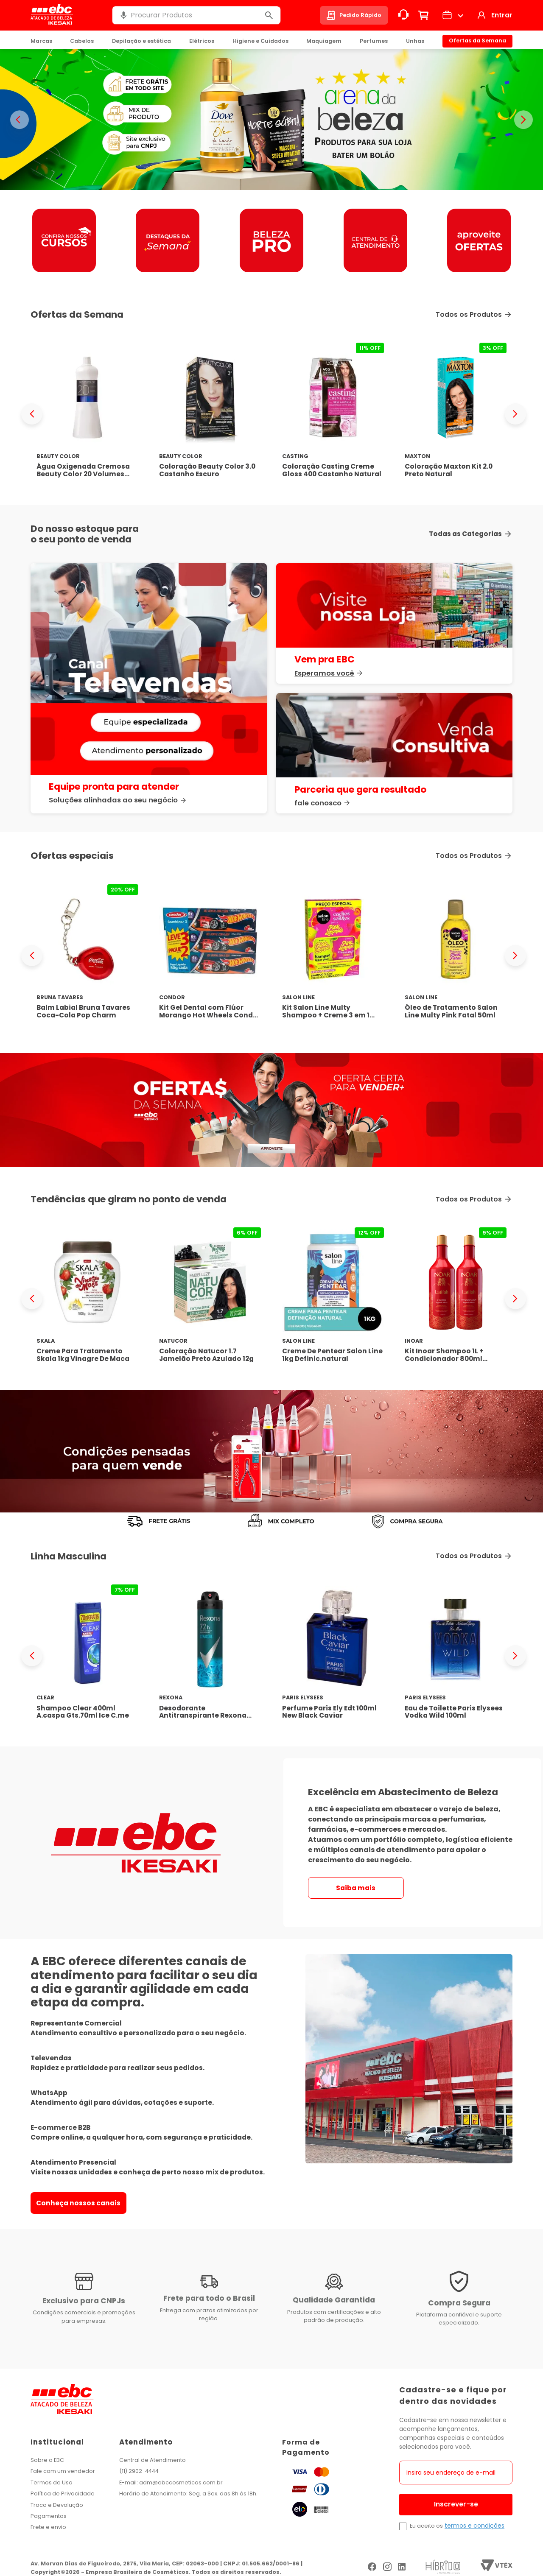  Describe the element at coordinates (87, 1298) in the screenshot. I see `[Creme Para Tratamento Skala 1kg Vinagre De Maca]` at that location.